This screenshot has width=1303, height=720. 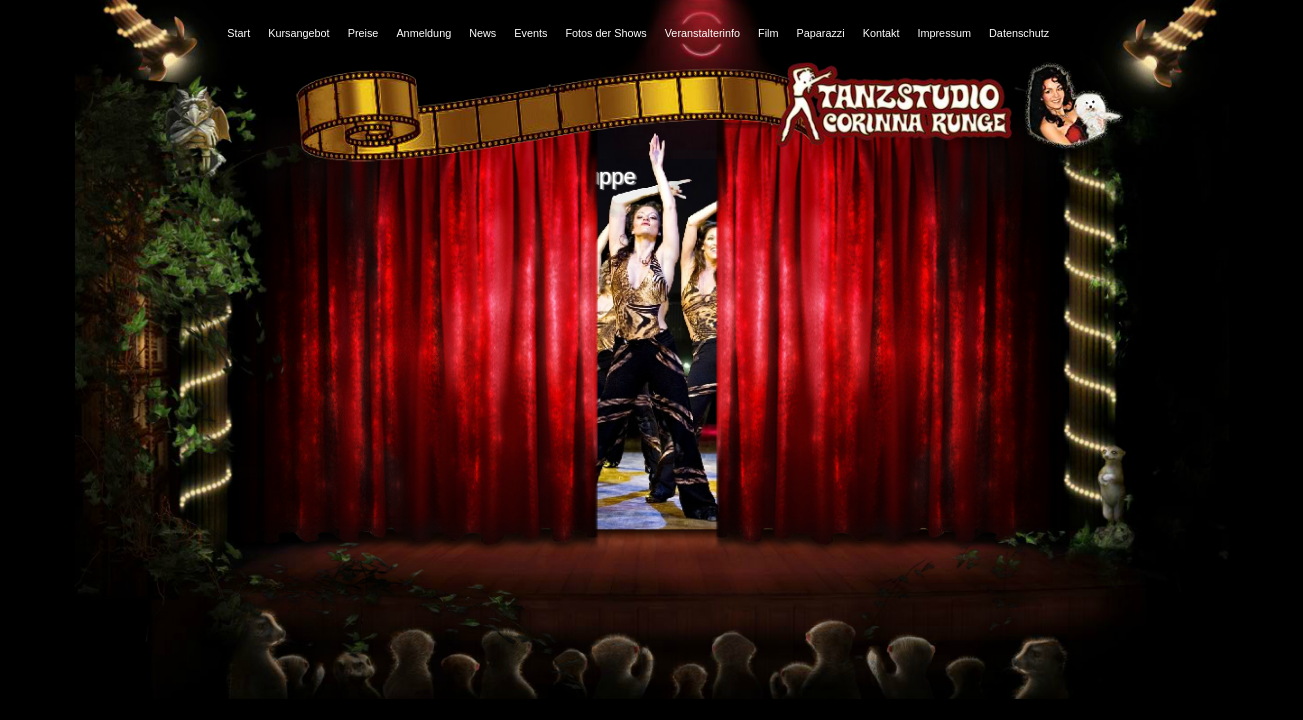 I want to click on Events, so click(x=530, y=33).